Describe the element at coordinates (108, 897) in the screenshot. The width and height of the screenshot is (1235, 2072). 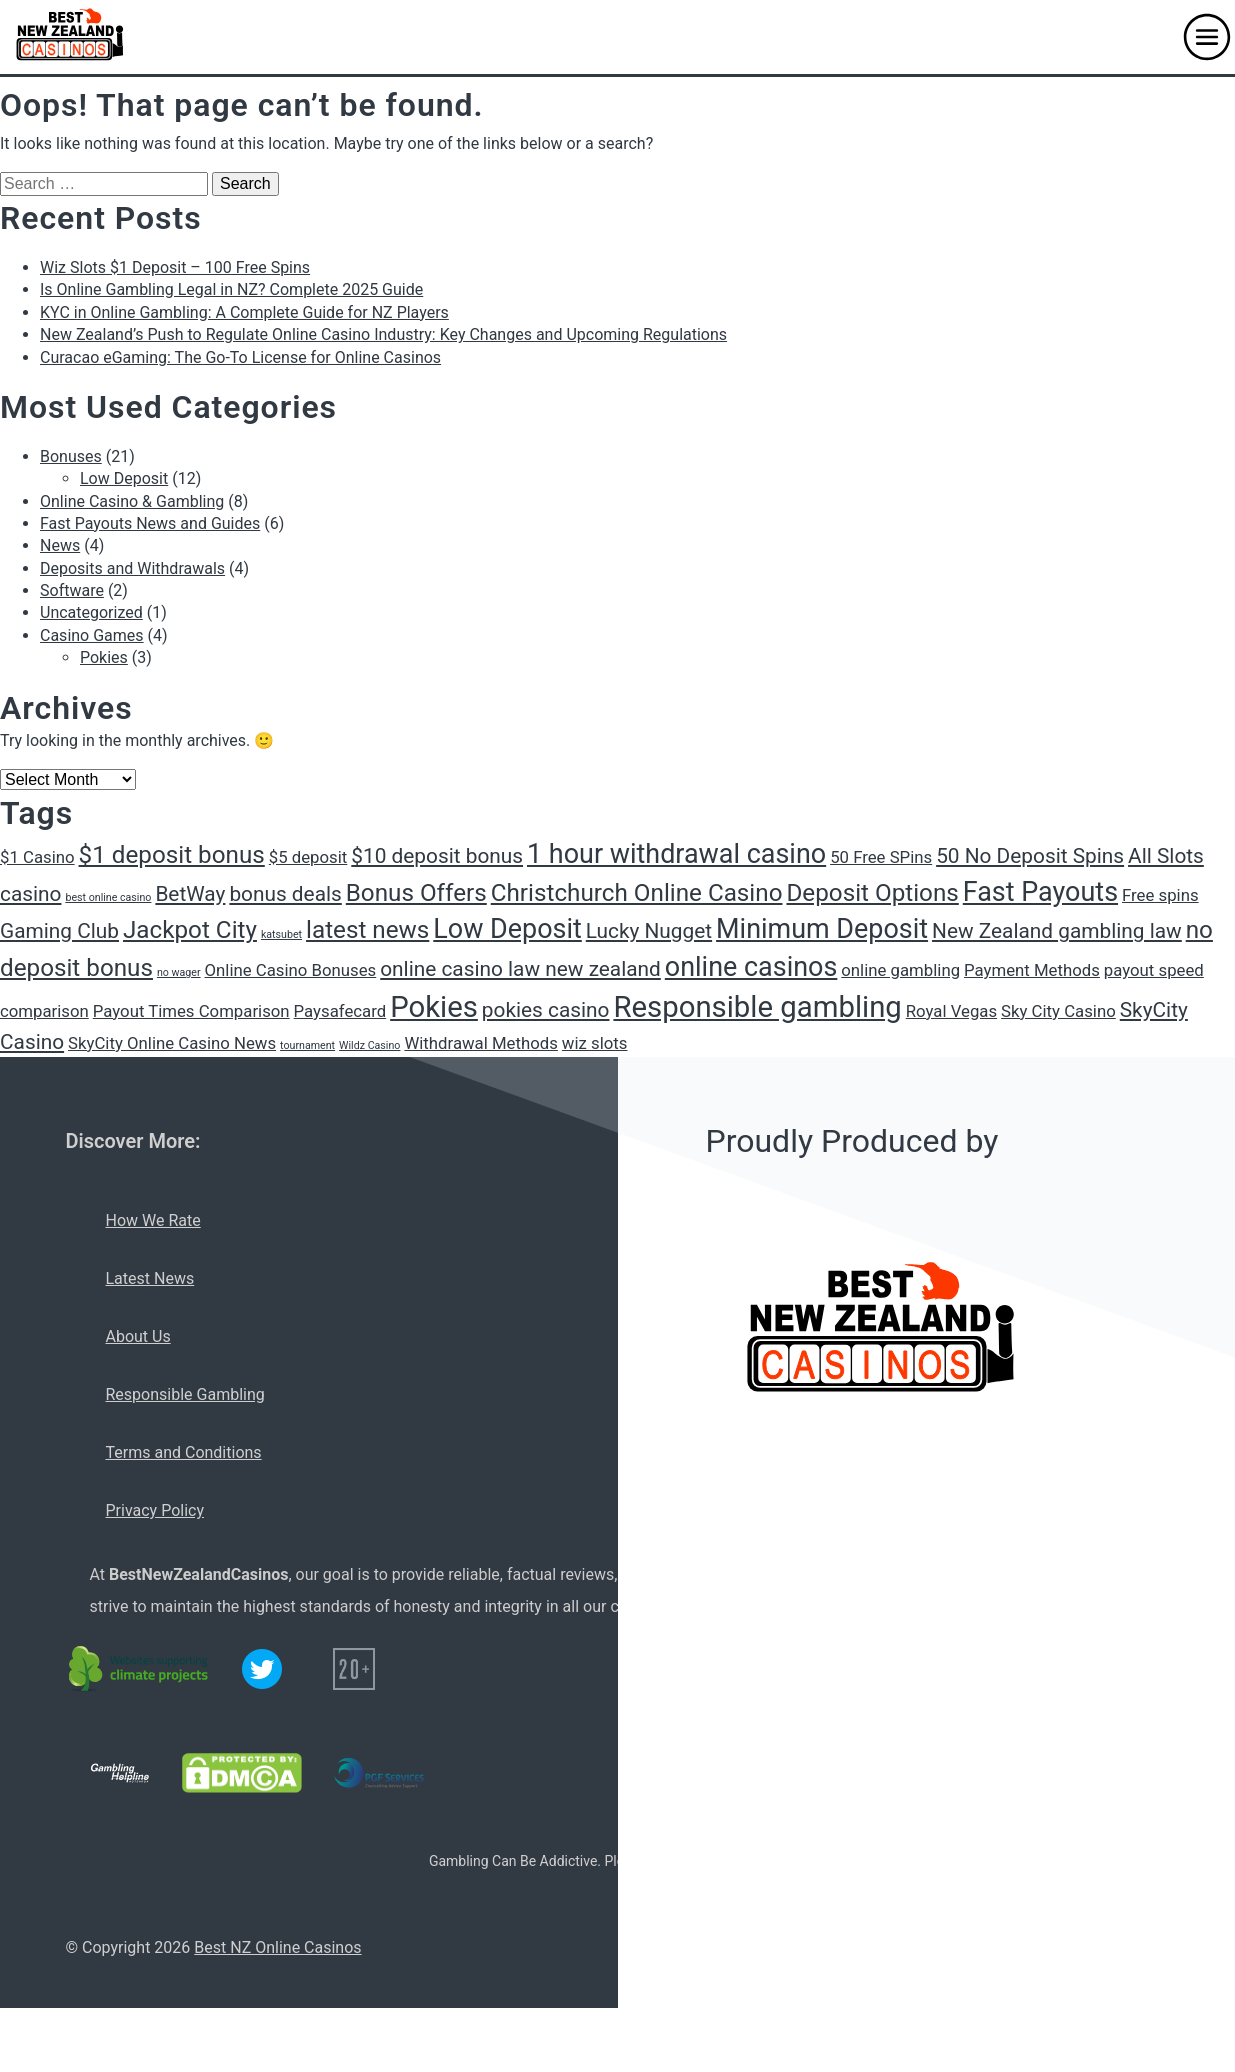
I see `best online casino [best online casino (1 item)]` at that location.